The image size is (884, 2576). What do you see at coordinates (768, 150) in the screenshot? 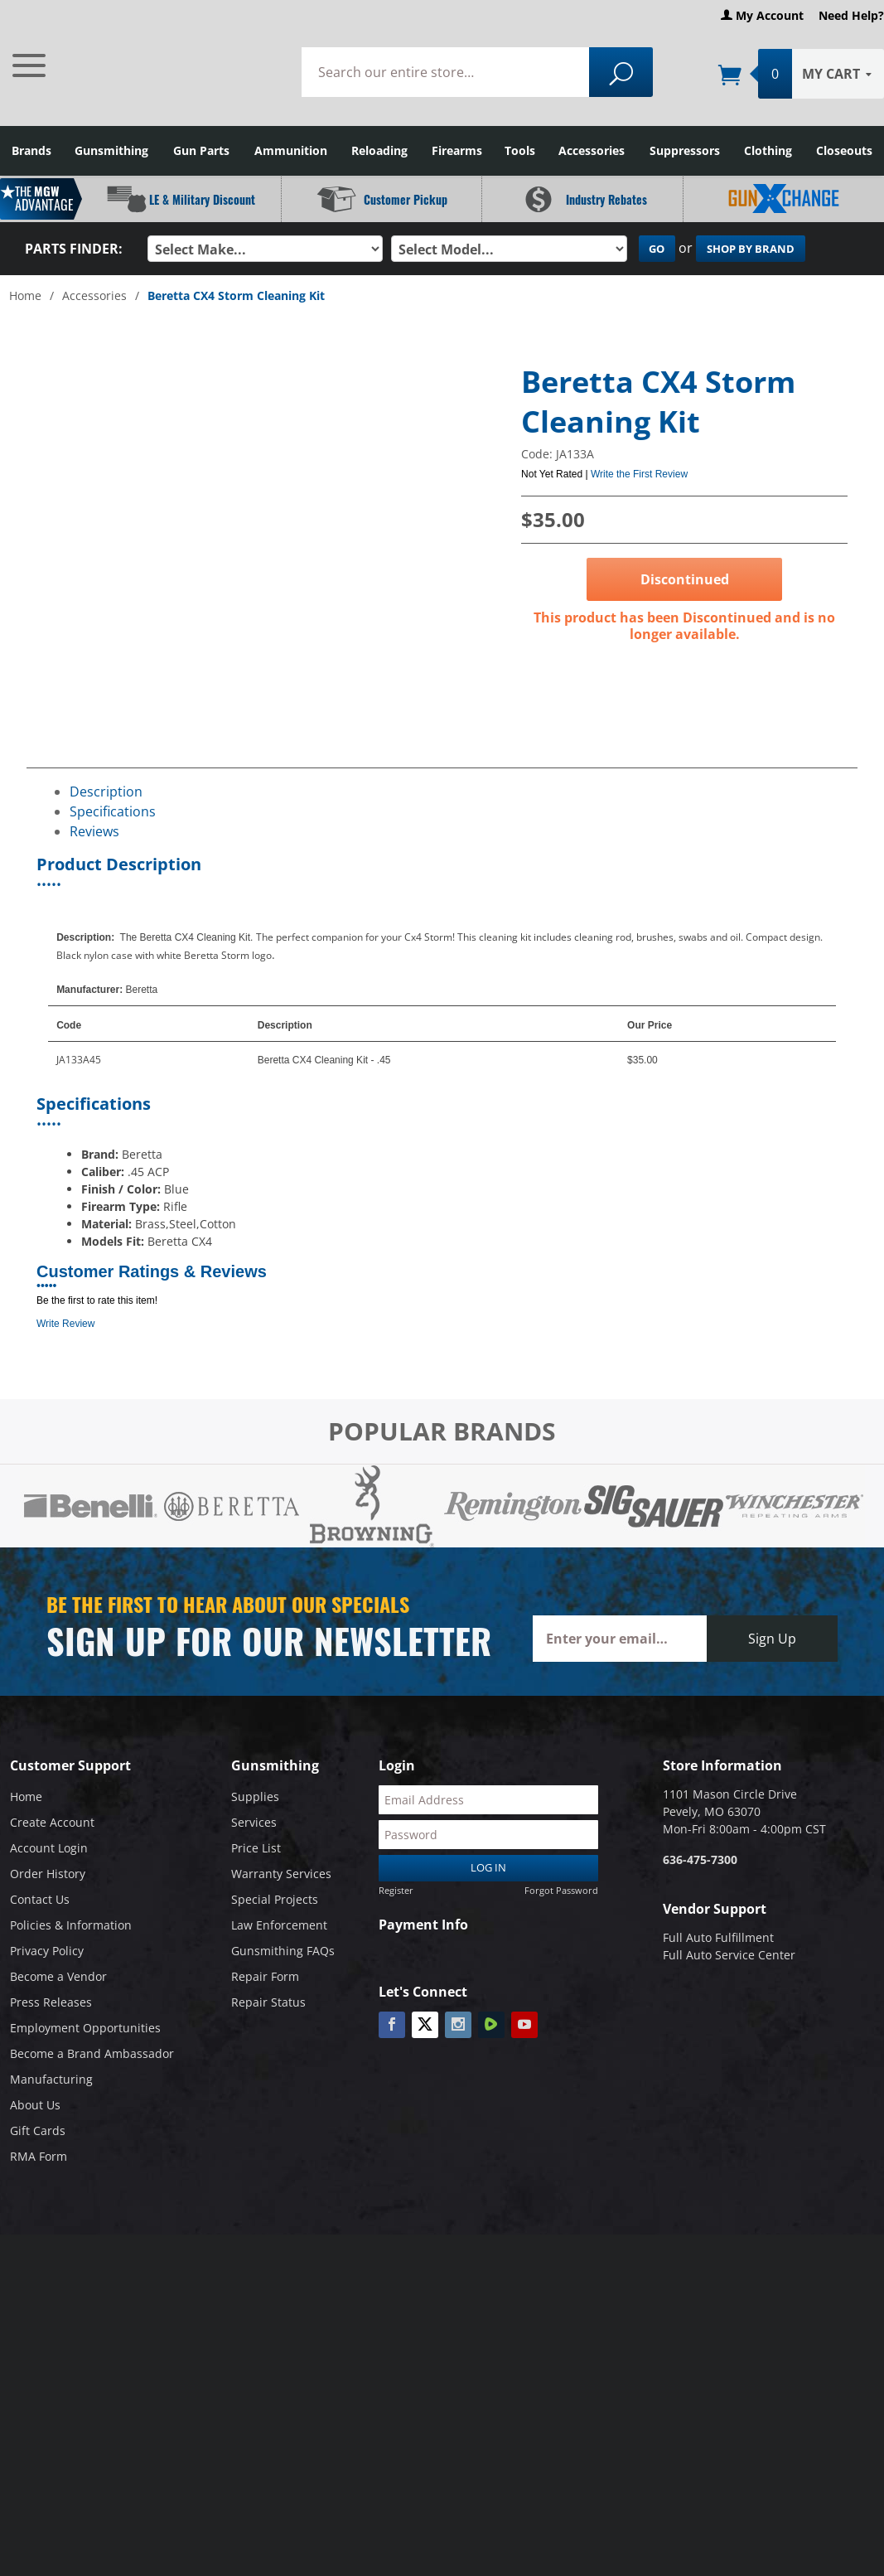
I see `Clothing` at bounding box center [768, 150].